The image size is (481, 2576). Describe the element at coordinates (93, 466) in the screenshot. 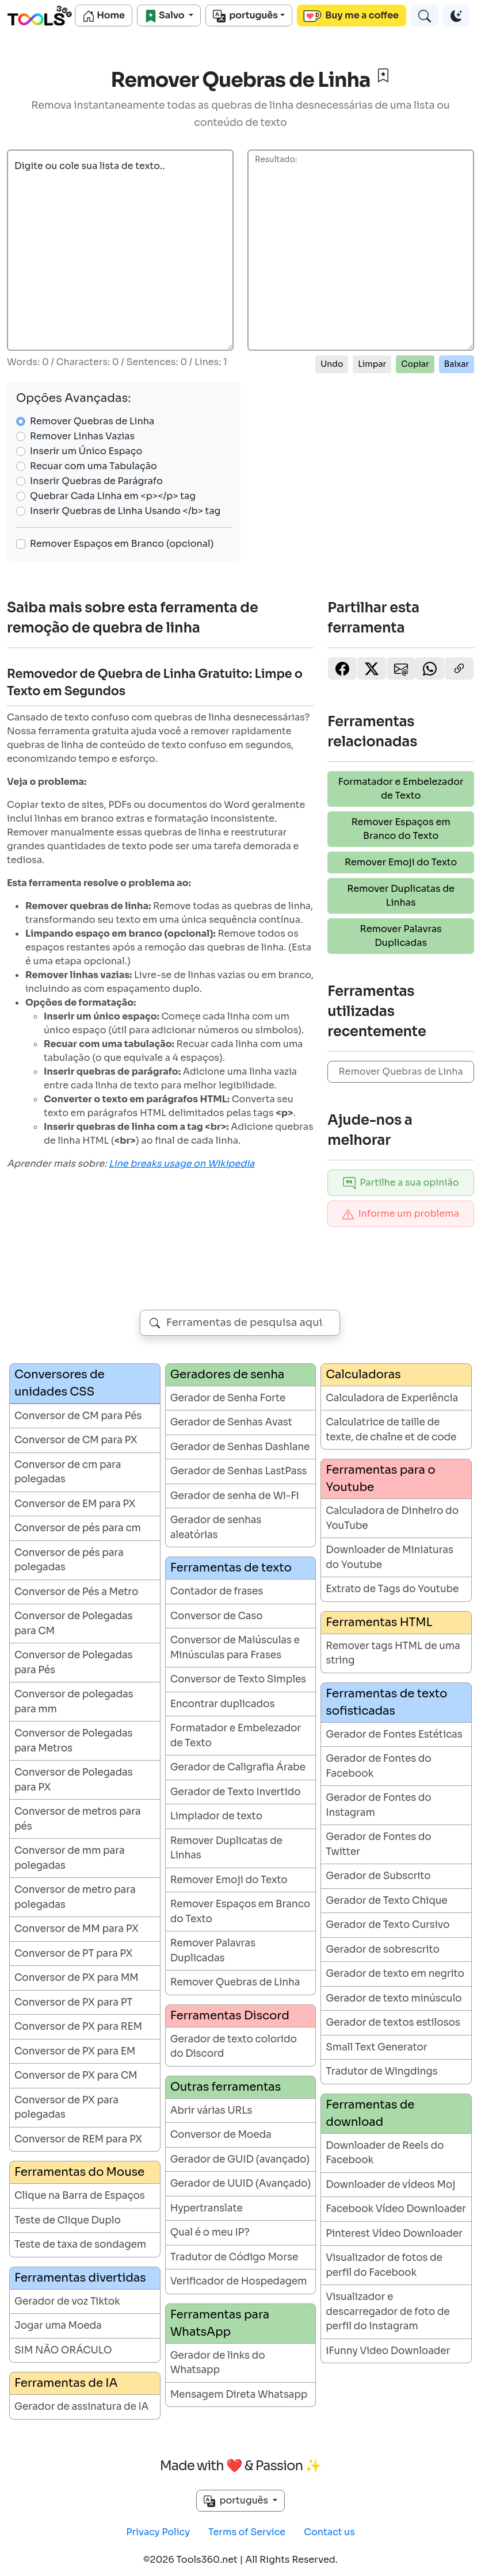

I see `Recuar com uma Tabulação` at that location.